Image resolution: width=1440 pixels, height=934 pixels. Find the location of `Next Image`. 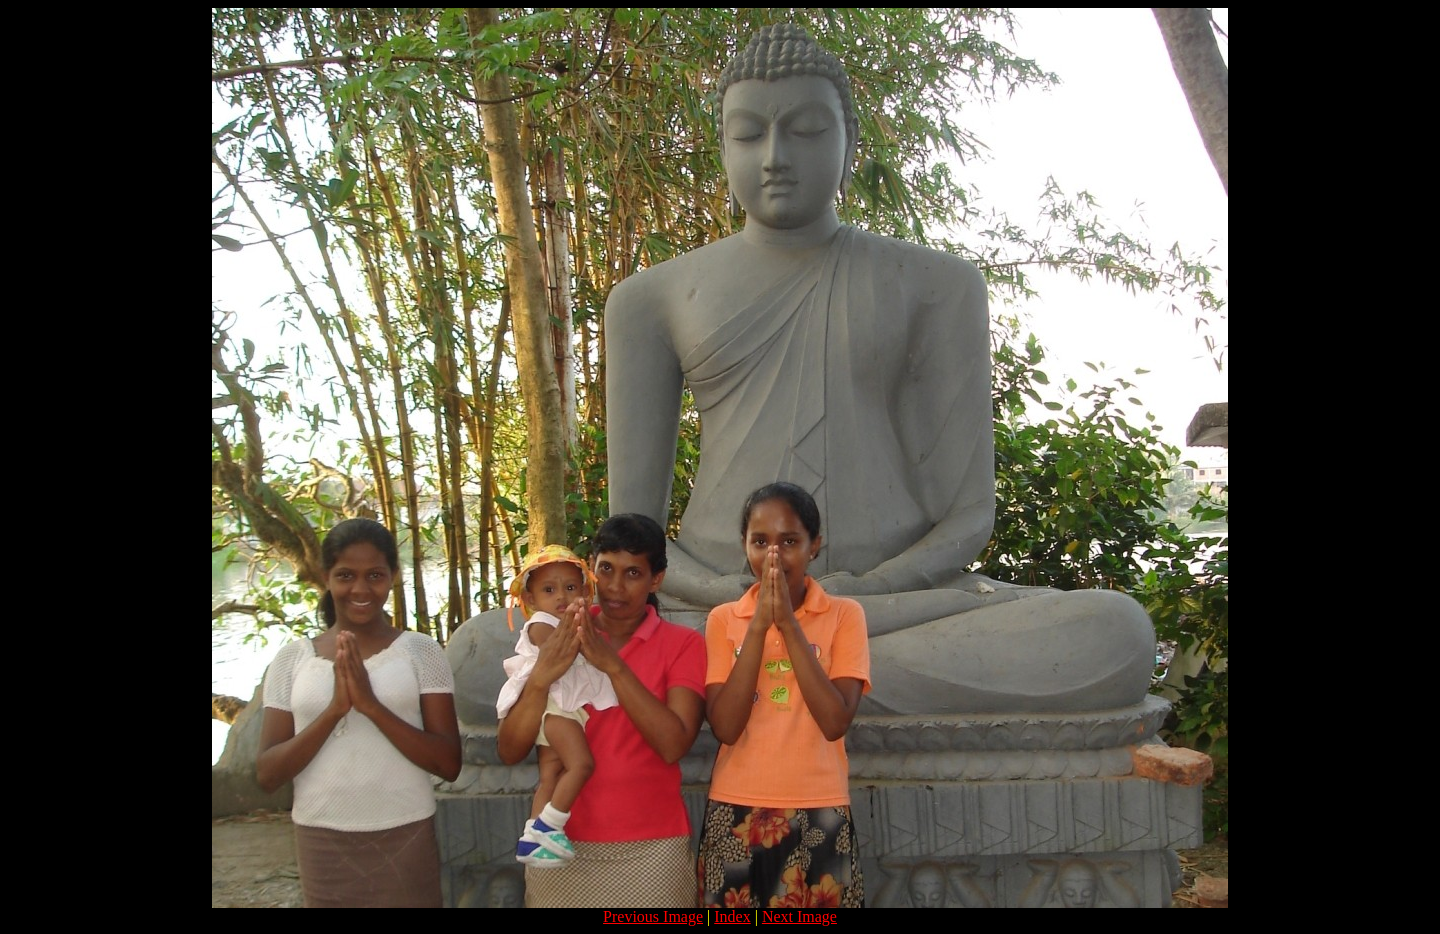

Next Image is located at coordinates (799, 916).